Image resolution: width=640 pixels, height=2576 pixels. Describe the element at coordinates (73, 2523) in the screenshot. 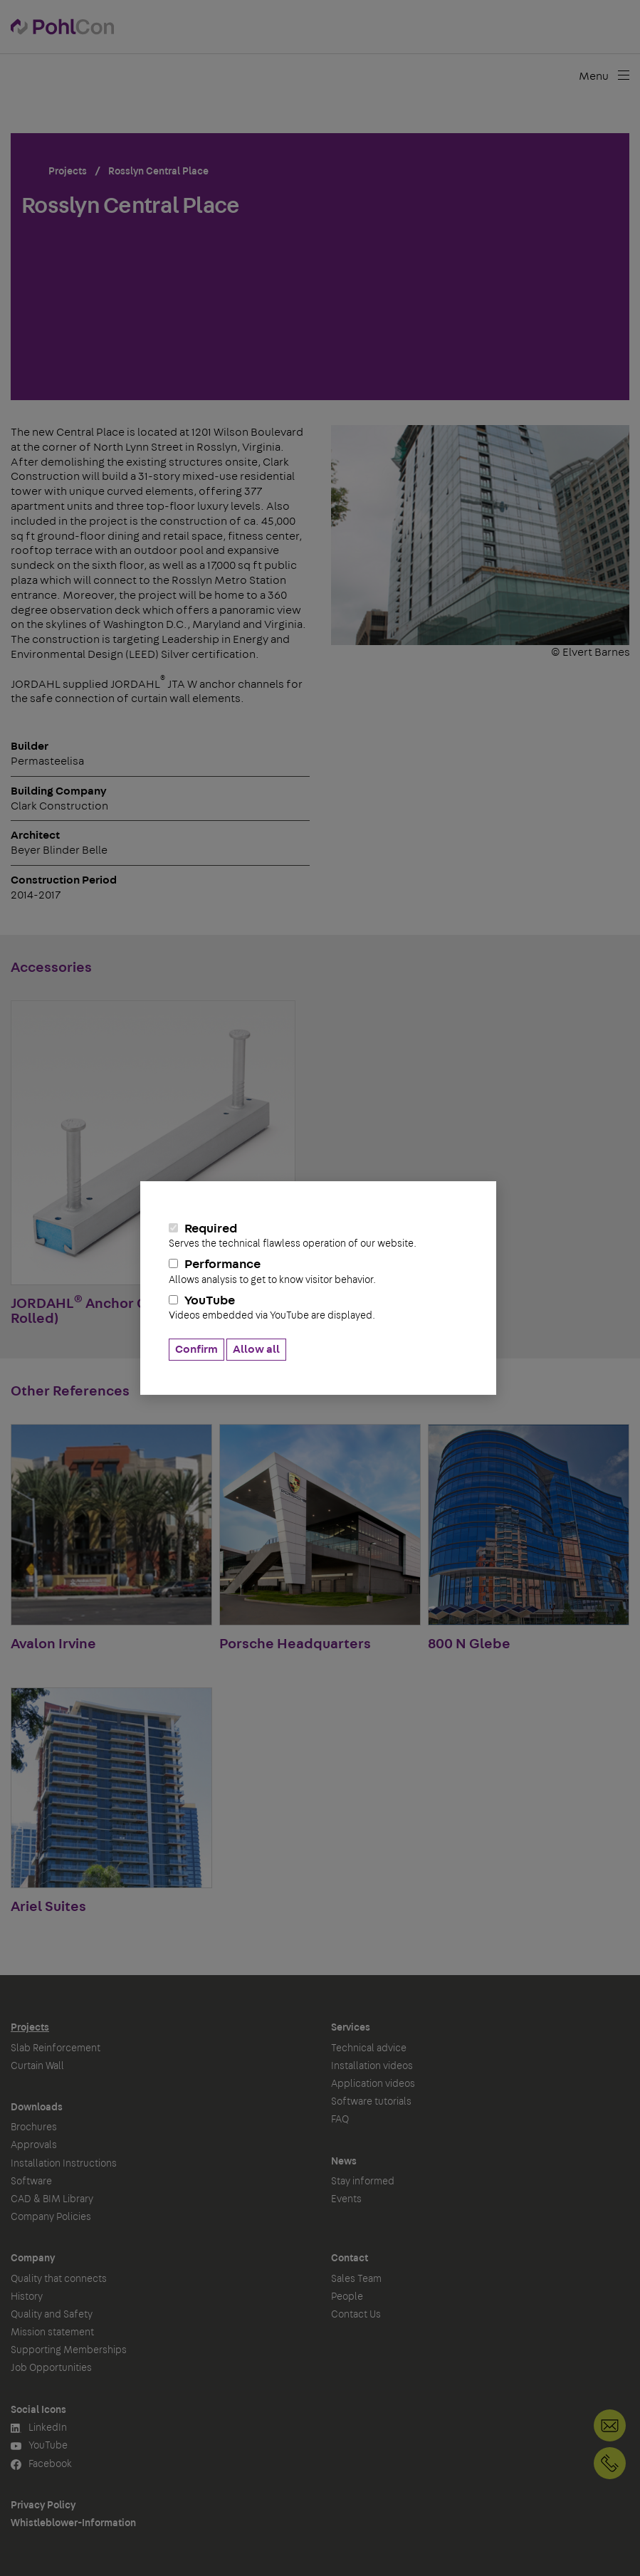

I see `Whistleblower-Information` at that location.